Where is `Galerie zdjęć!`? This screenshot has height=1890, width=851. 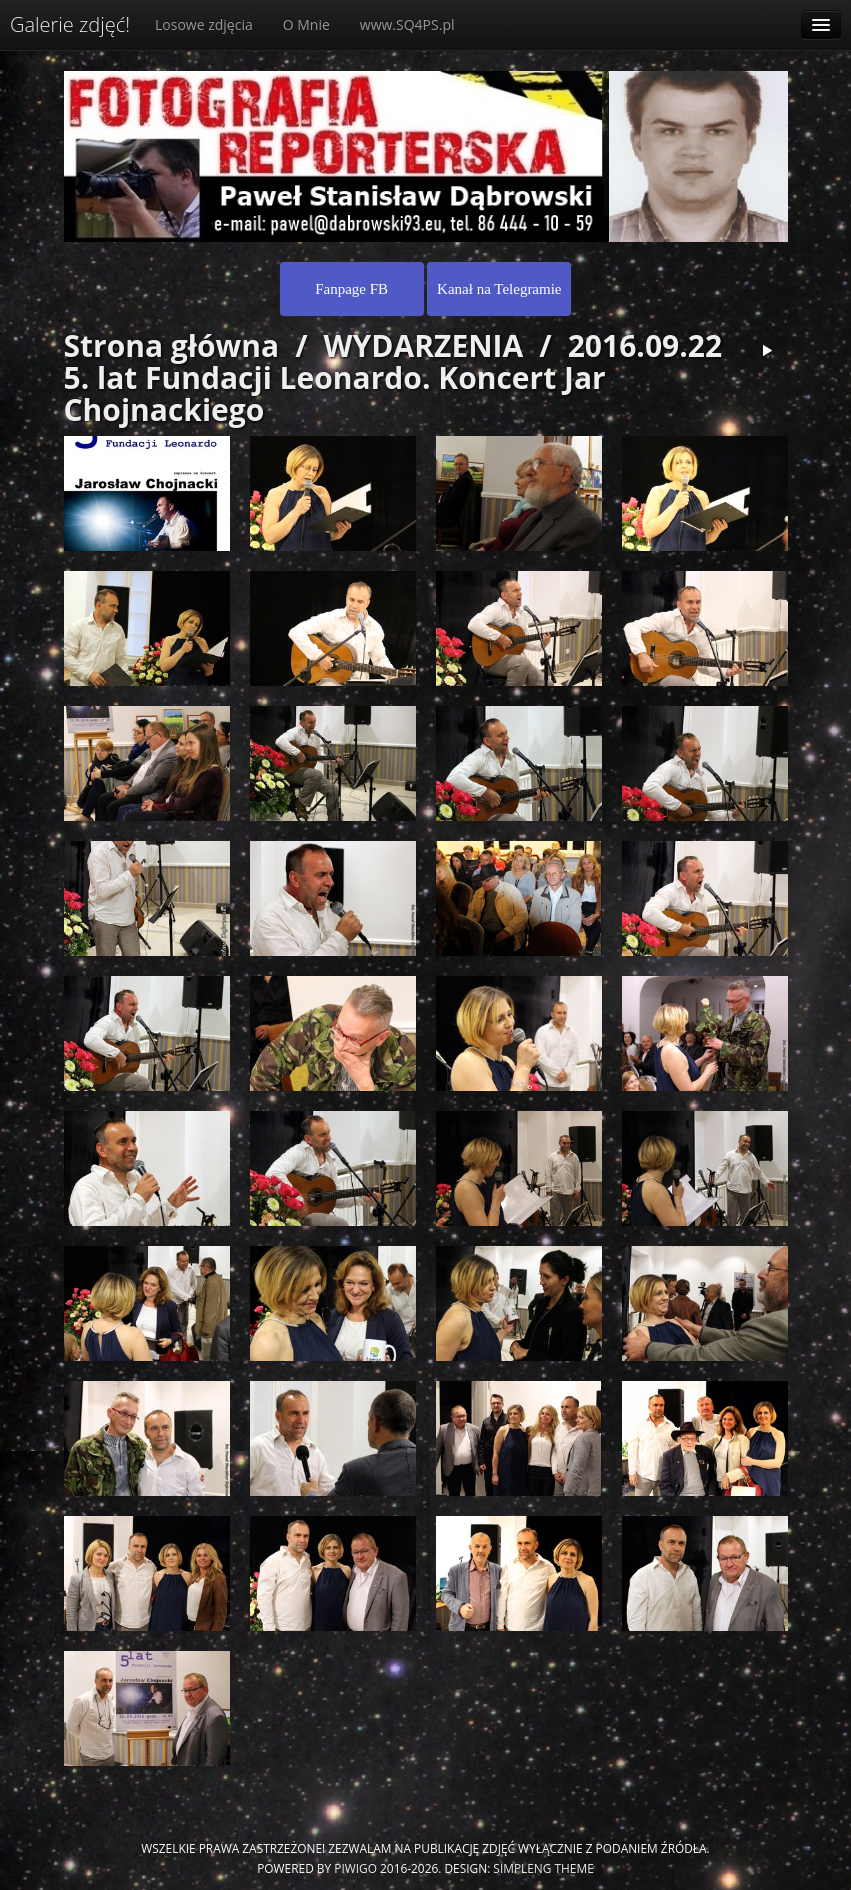
Galerie zdjęć! is located at coordinates (70, 24).